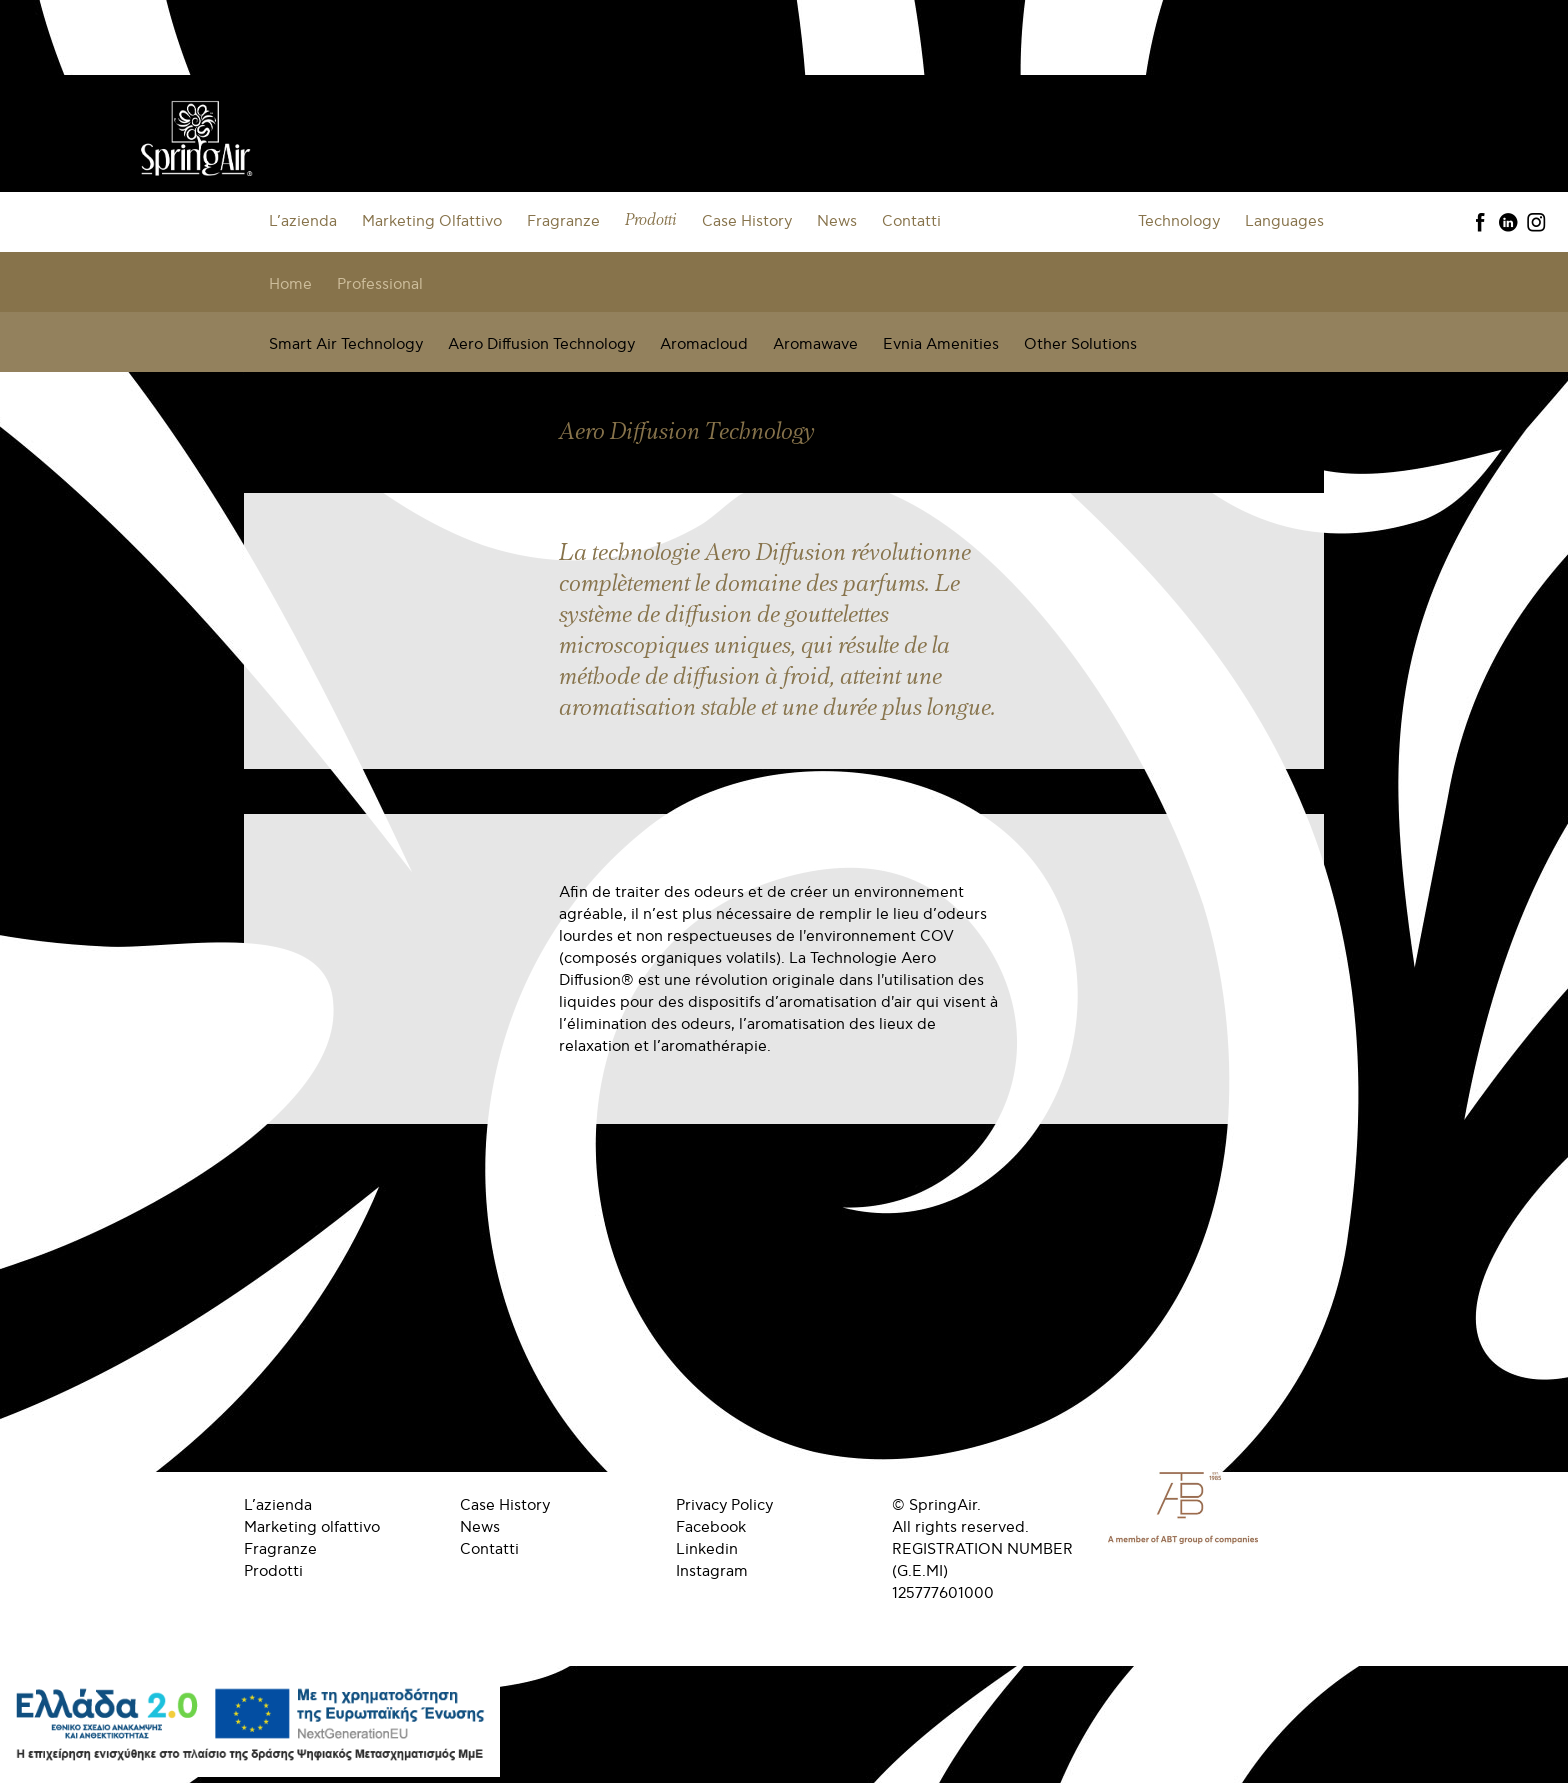 Image resolution: width=1568 pixels, height=1783 pixels. What do you see at coordinates (941, 344) in the screenshot?
I see `Evnia Amenities` at bounding box center [941, 344].